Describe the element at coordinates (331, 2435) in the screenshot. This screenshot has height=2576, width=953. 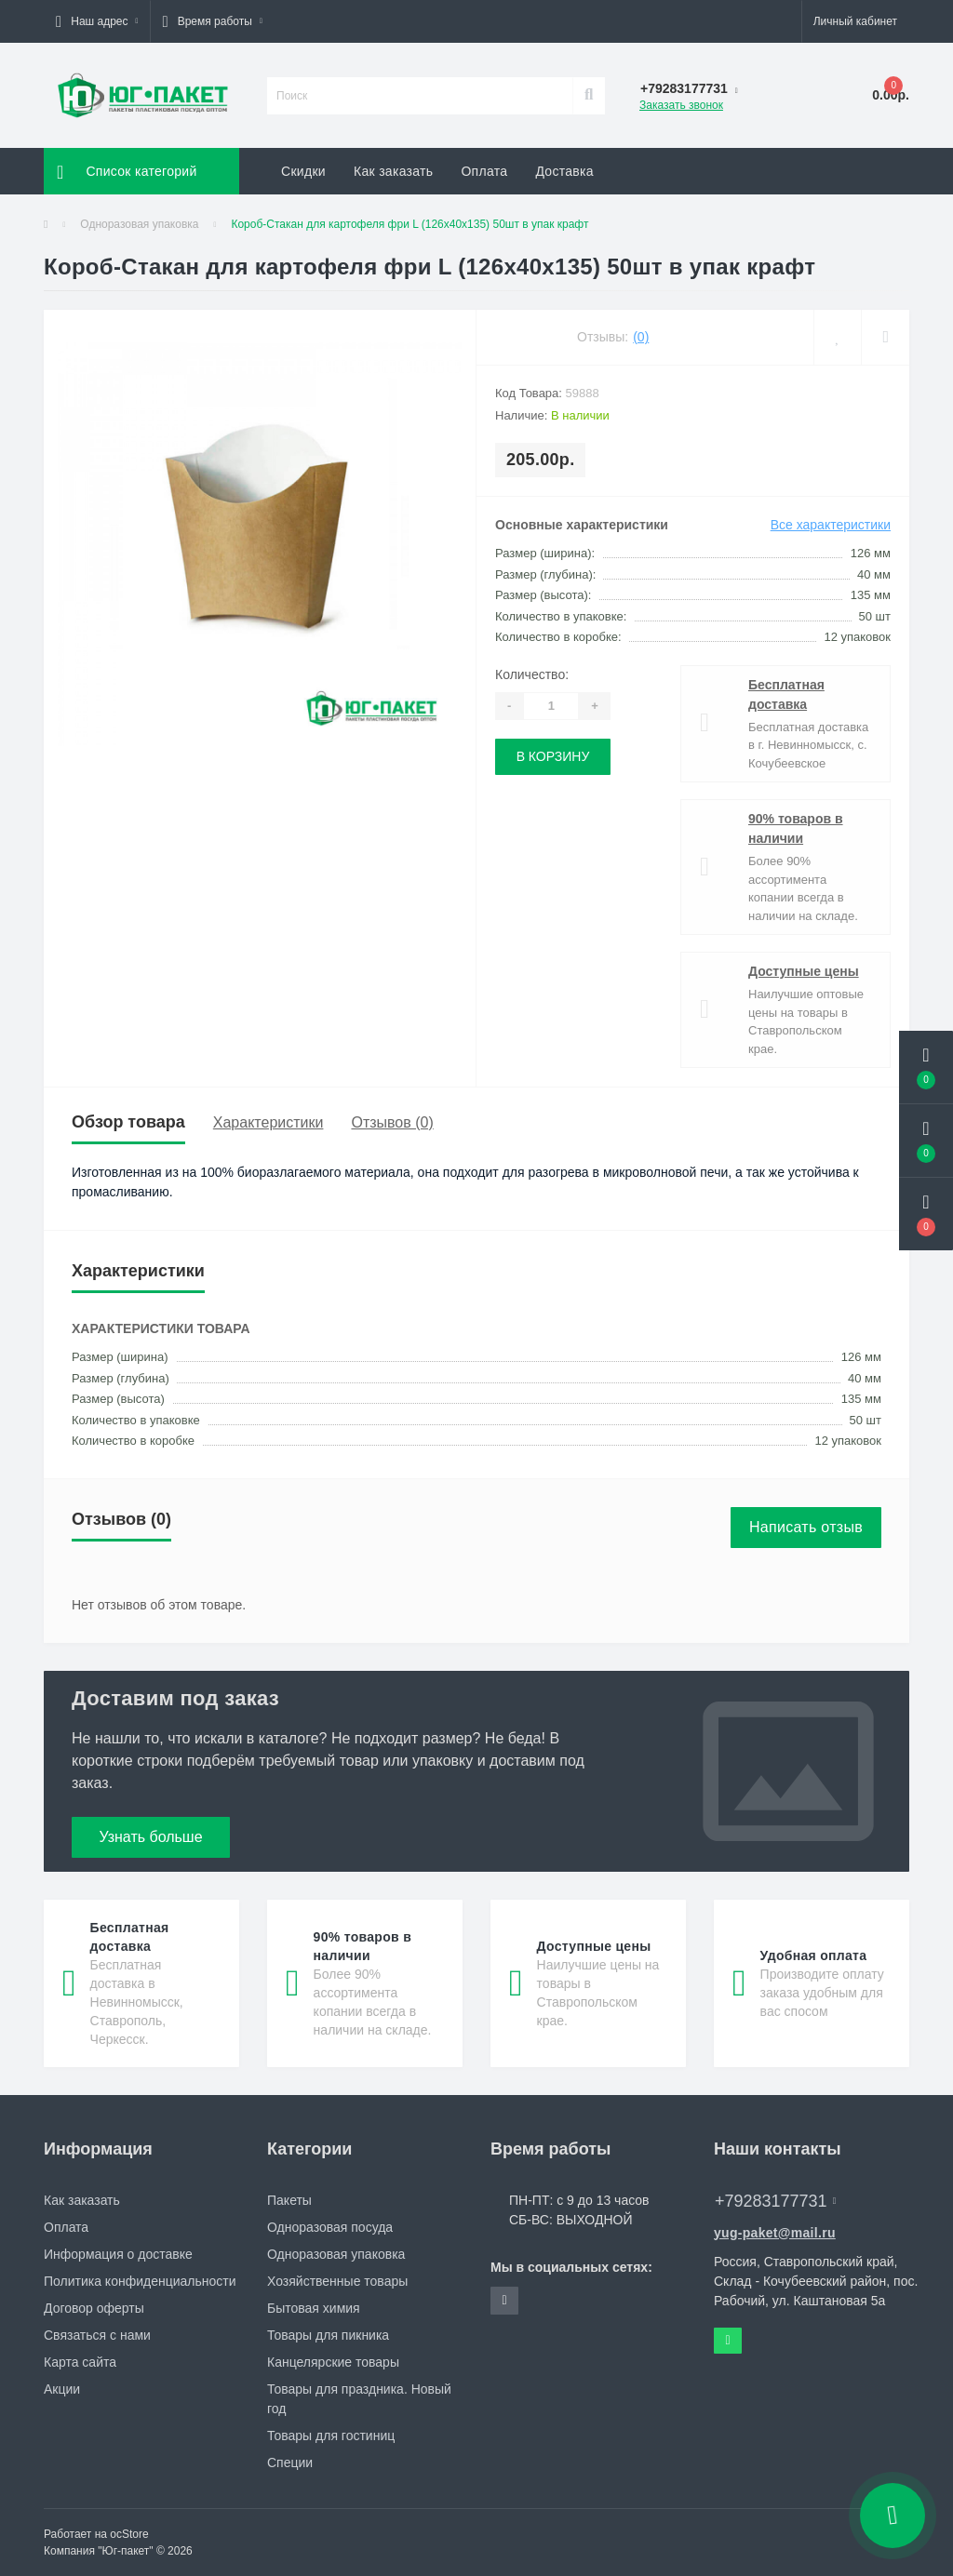
I see `Товары для гостиниц` at that location.